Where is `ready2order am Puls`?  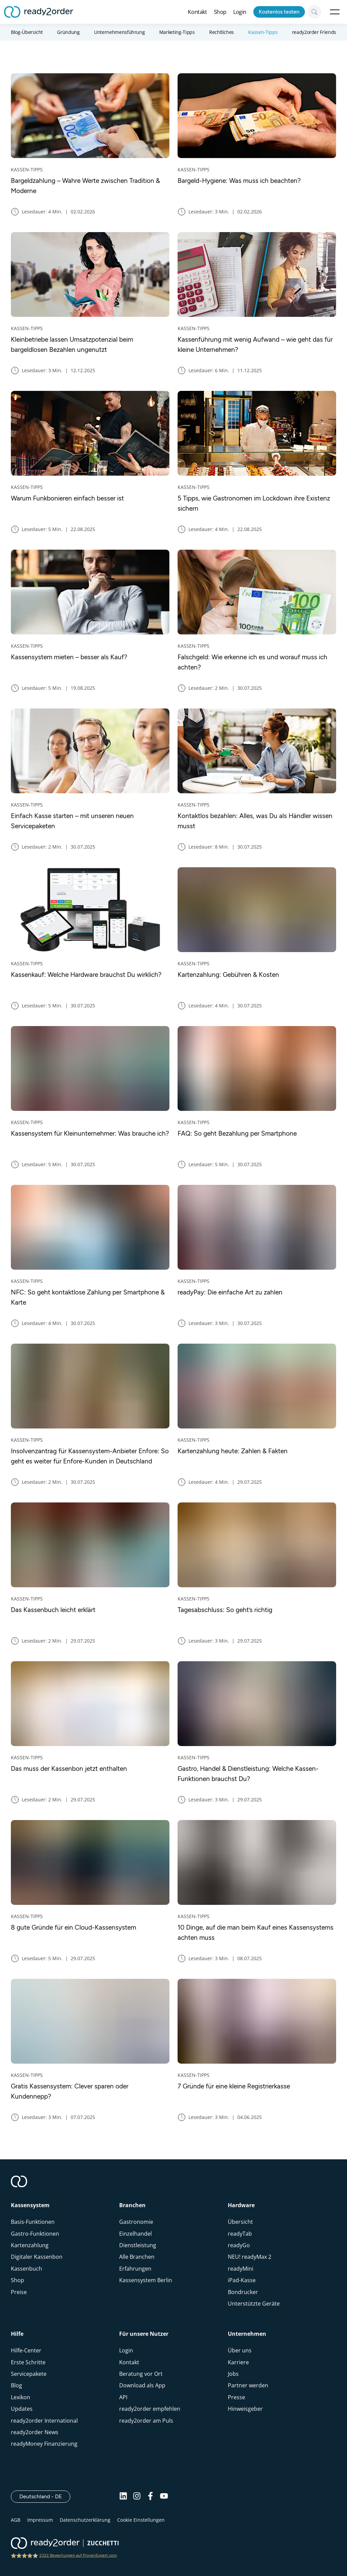 ready2order am Puls is located at coordinates (146, 2420).